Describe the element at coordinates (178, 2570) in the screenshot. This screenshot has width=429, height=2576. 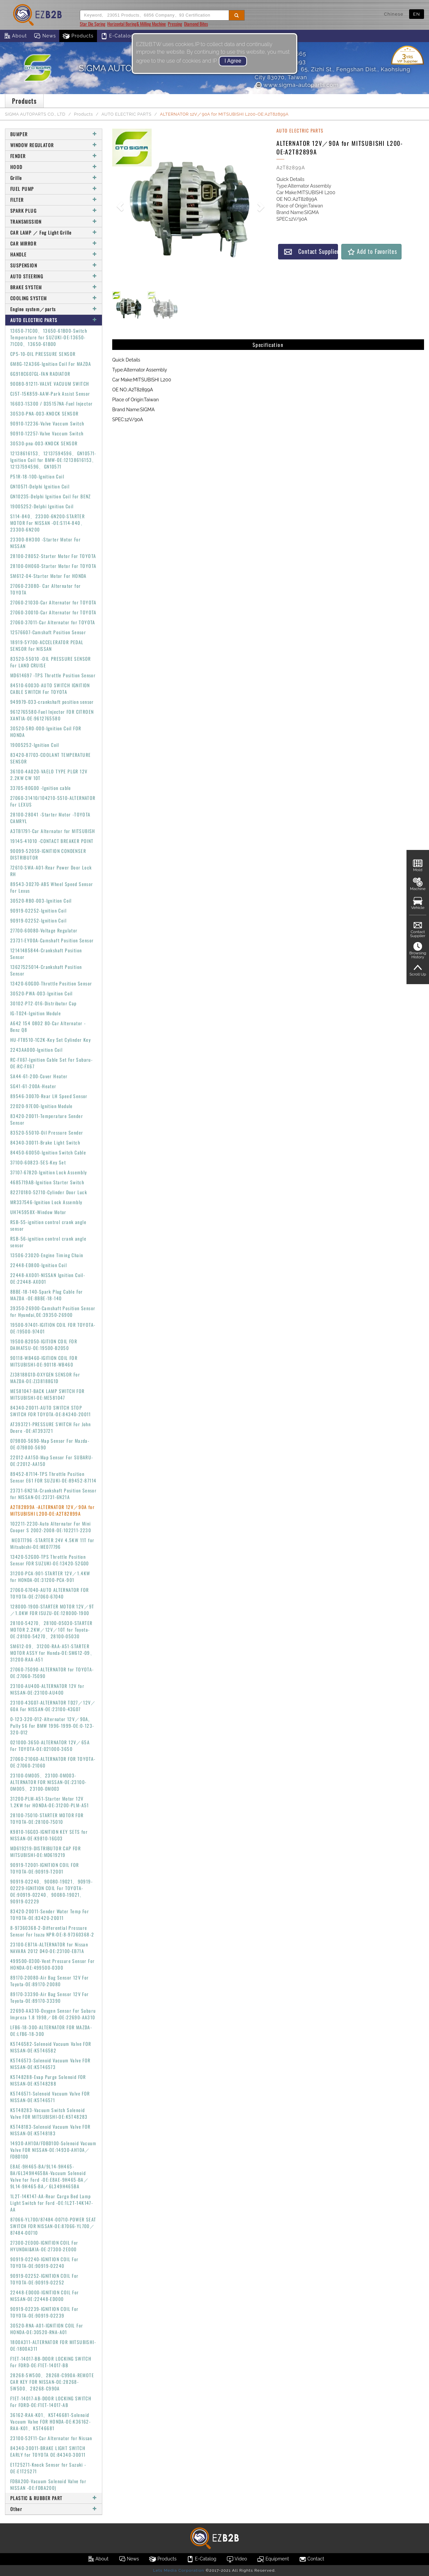
I see `Lets Media Corporation` at that location.